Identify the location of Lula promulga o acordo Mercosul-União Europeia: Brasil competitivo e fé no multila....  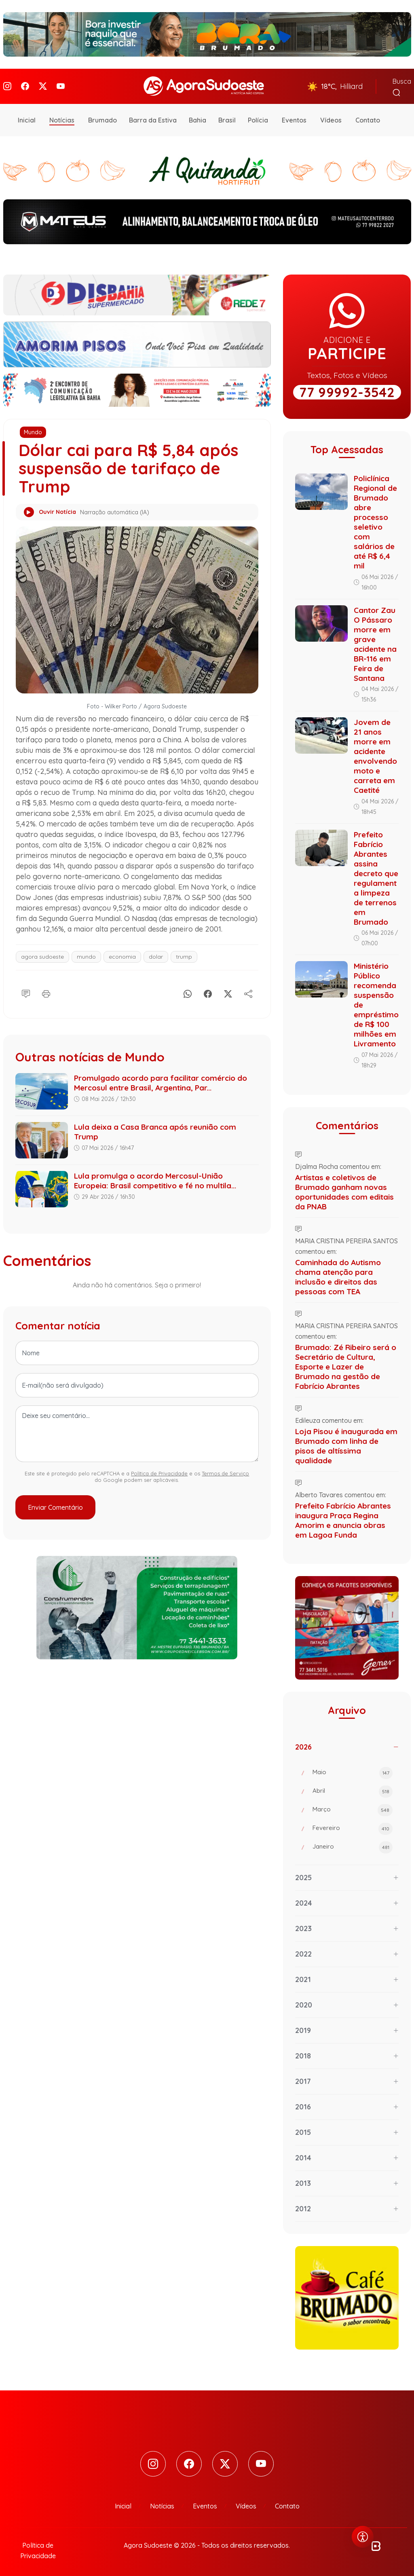
(155, 1178).